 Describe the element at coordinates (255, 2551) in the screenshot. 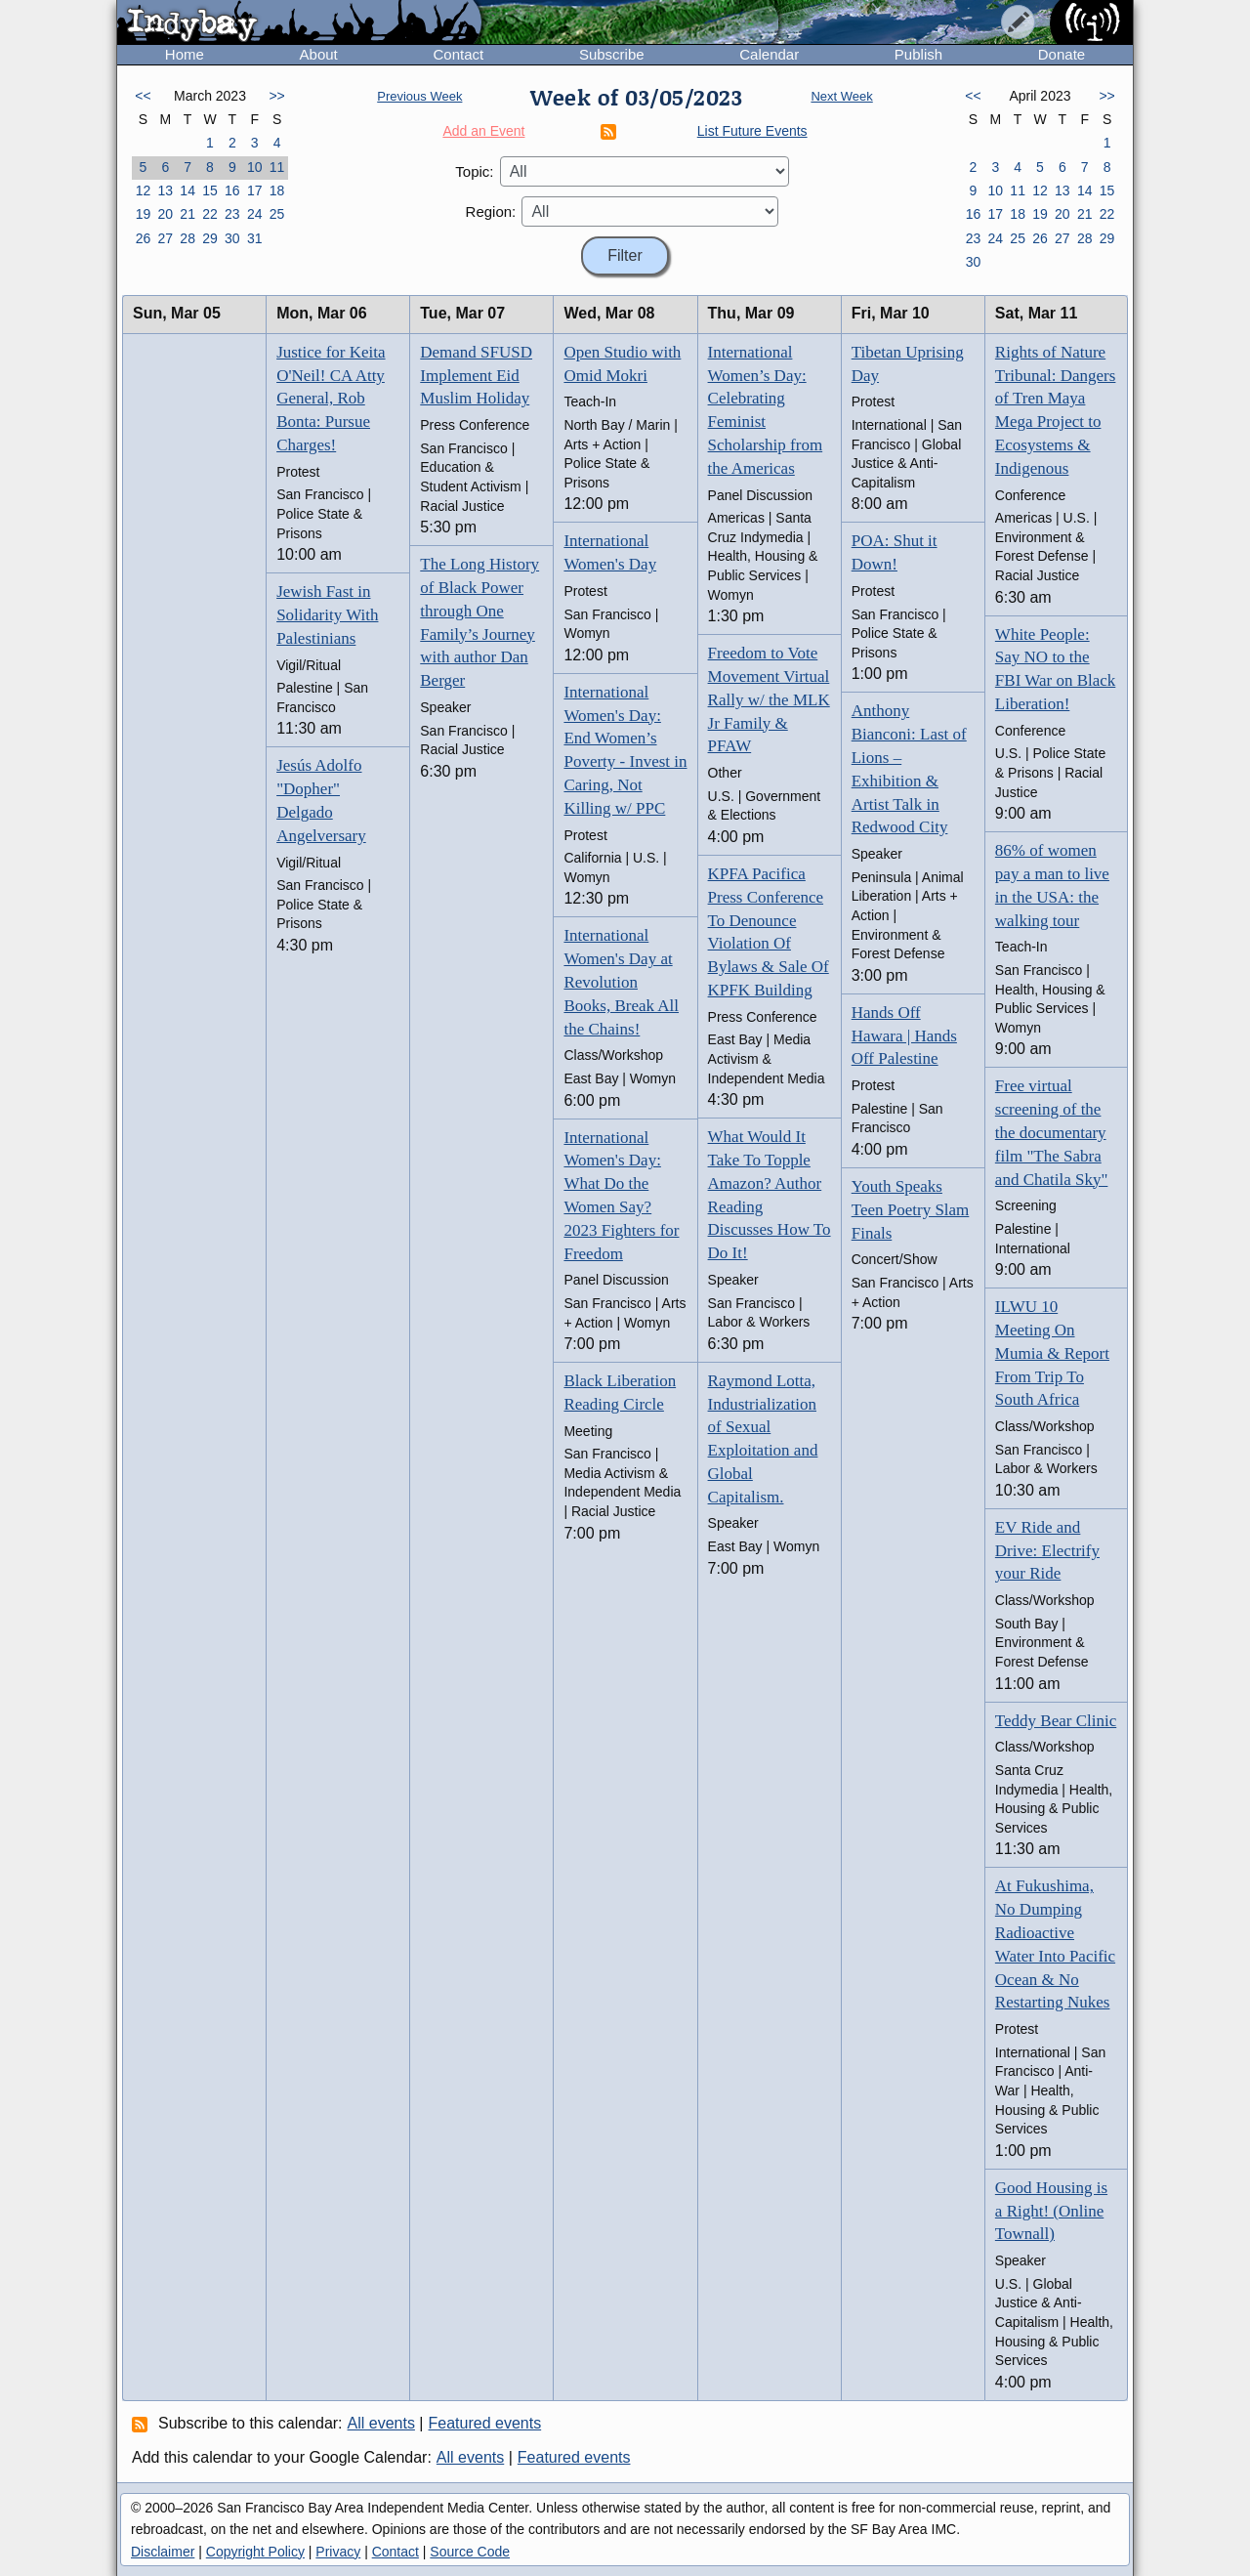

I see `Copyright Policy` at that location.